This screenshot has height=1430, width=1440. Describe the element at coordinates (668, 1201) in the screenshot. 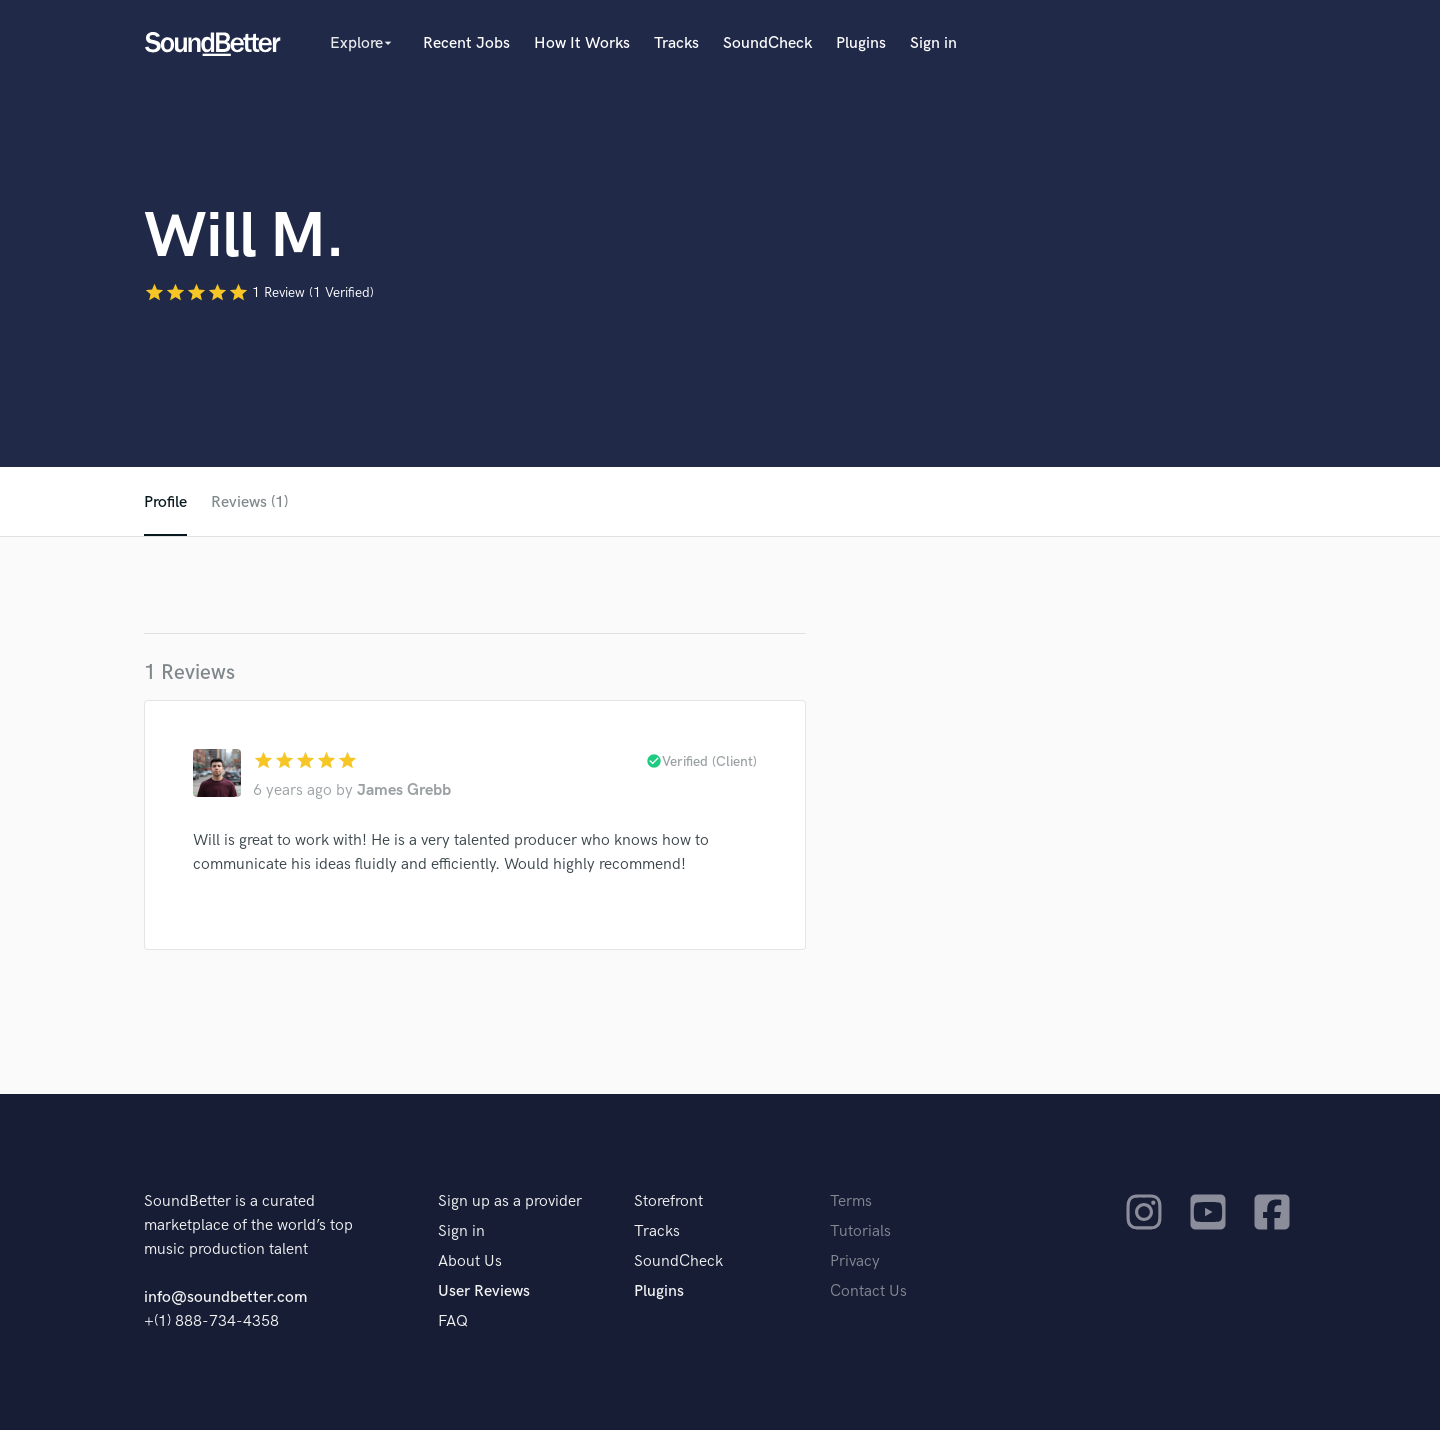

I see `Storefront` at that location.